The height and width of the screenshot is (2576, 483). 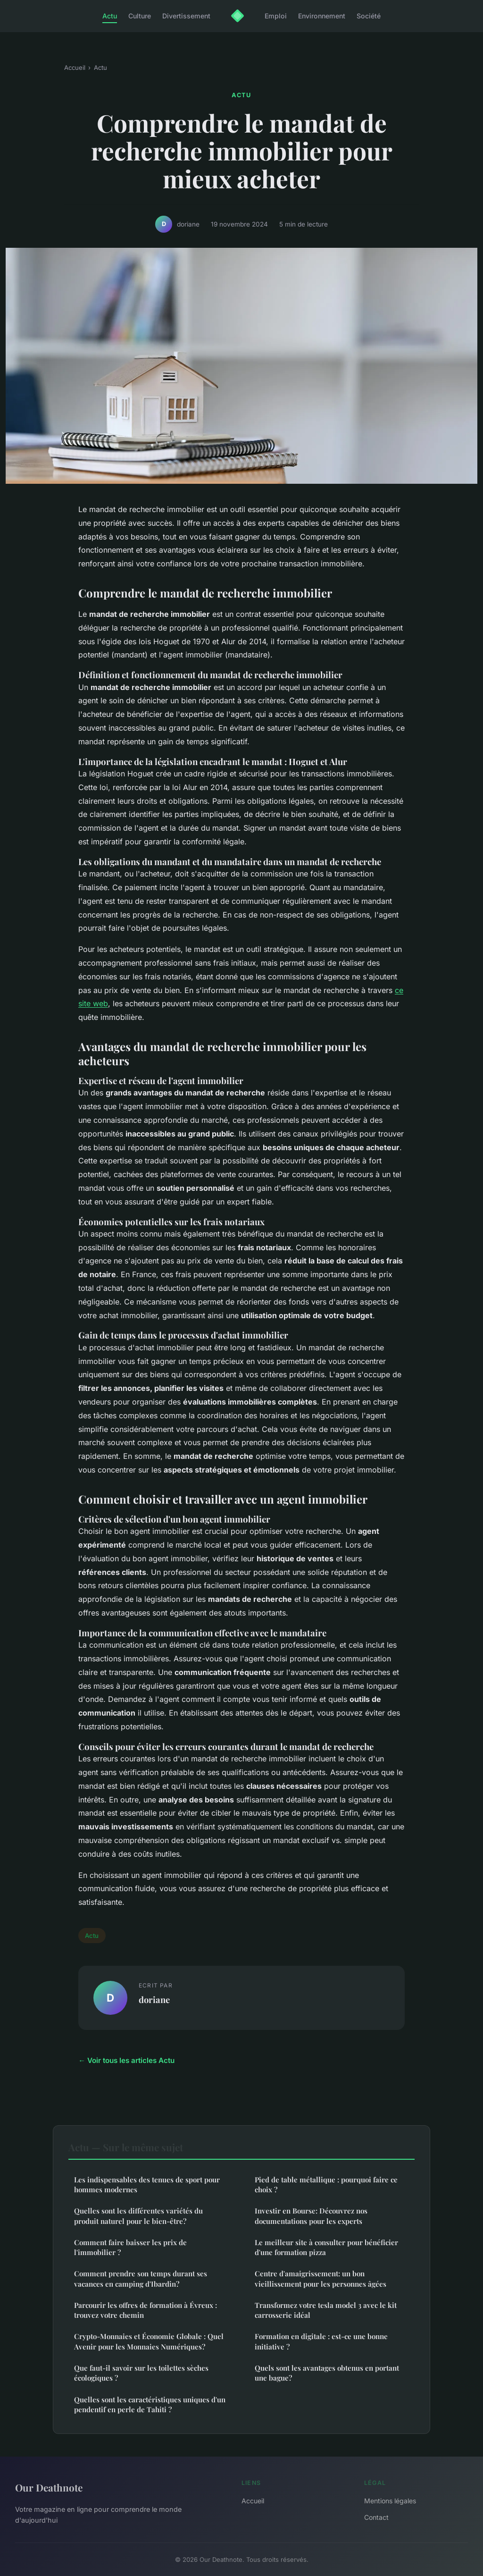 I want to click on Our Deathnote, so click(x=49, y=2487).